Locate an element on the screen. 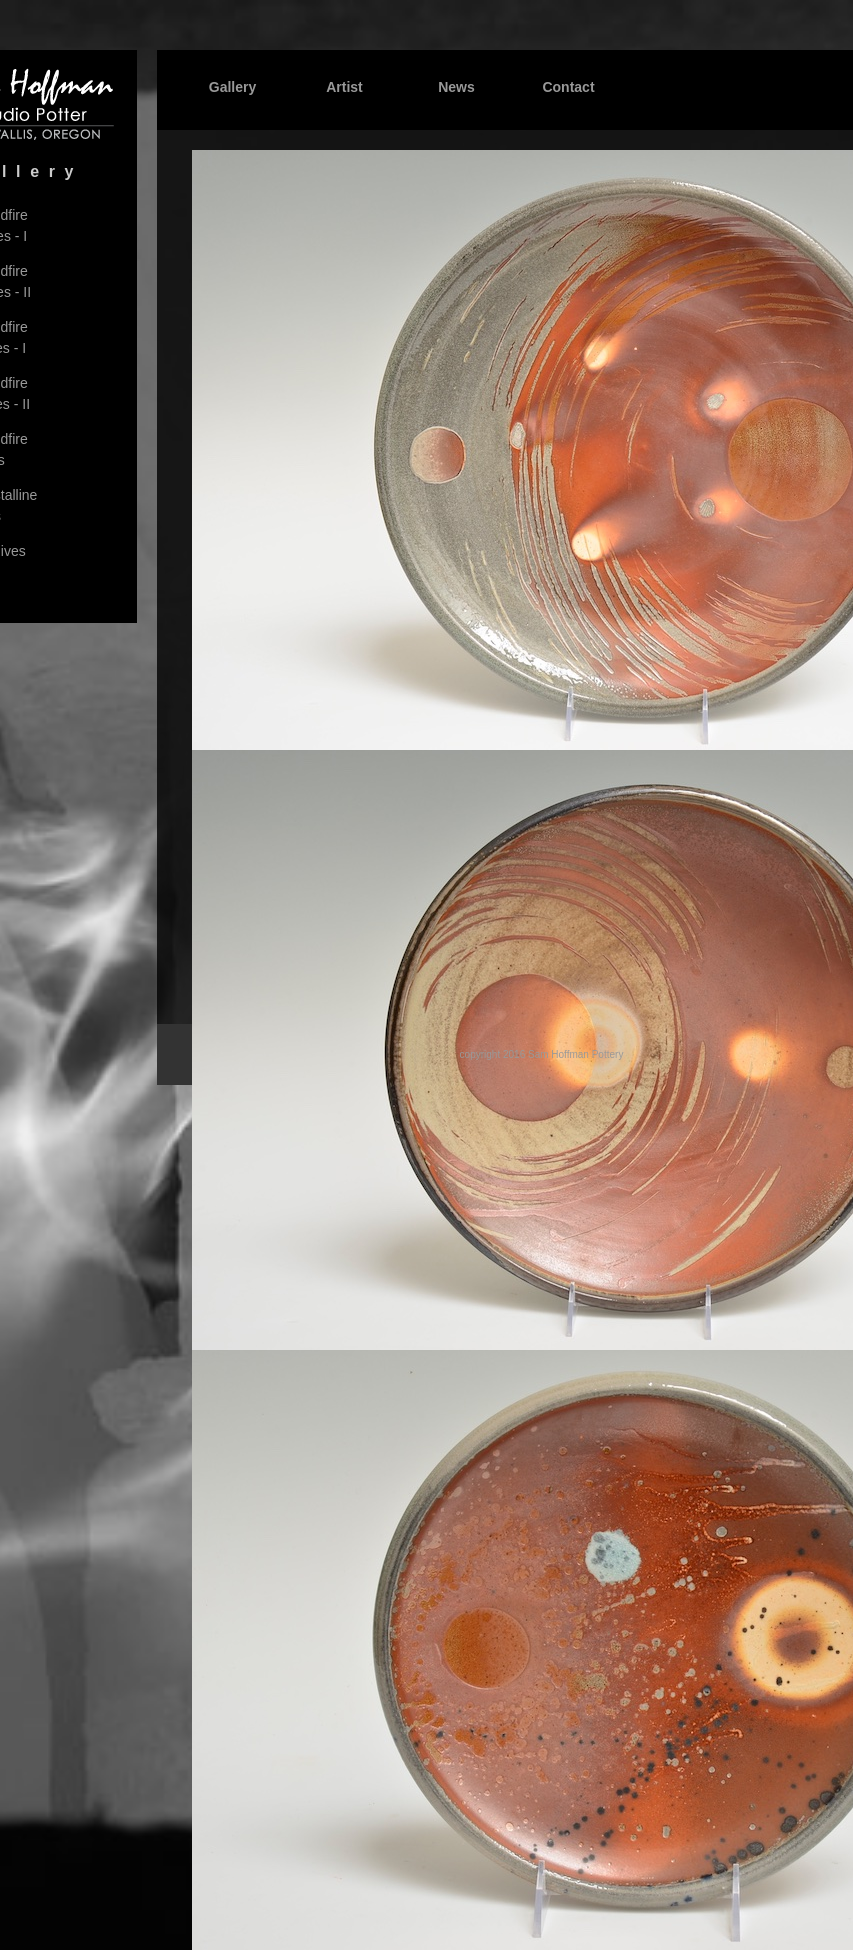  Gallery is located at coordinates (232, 87).